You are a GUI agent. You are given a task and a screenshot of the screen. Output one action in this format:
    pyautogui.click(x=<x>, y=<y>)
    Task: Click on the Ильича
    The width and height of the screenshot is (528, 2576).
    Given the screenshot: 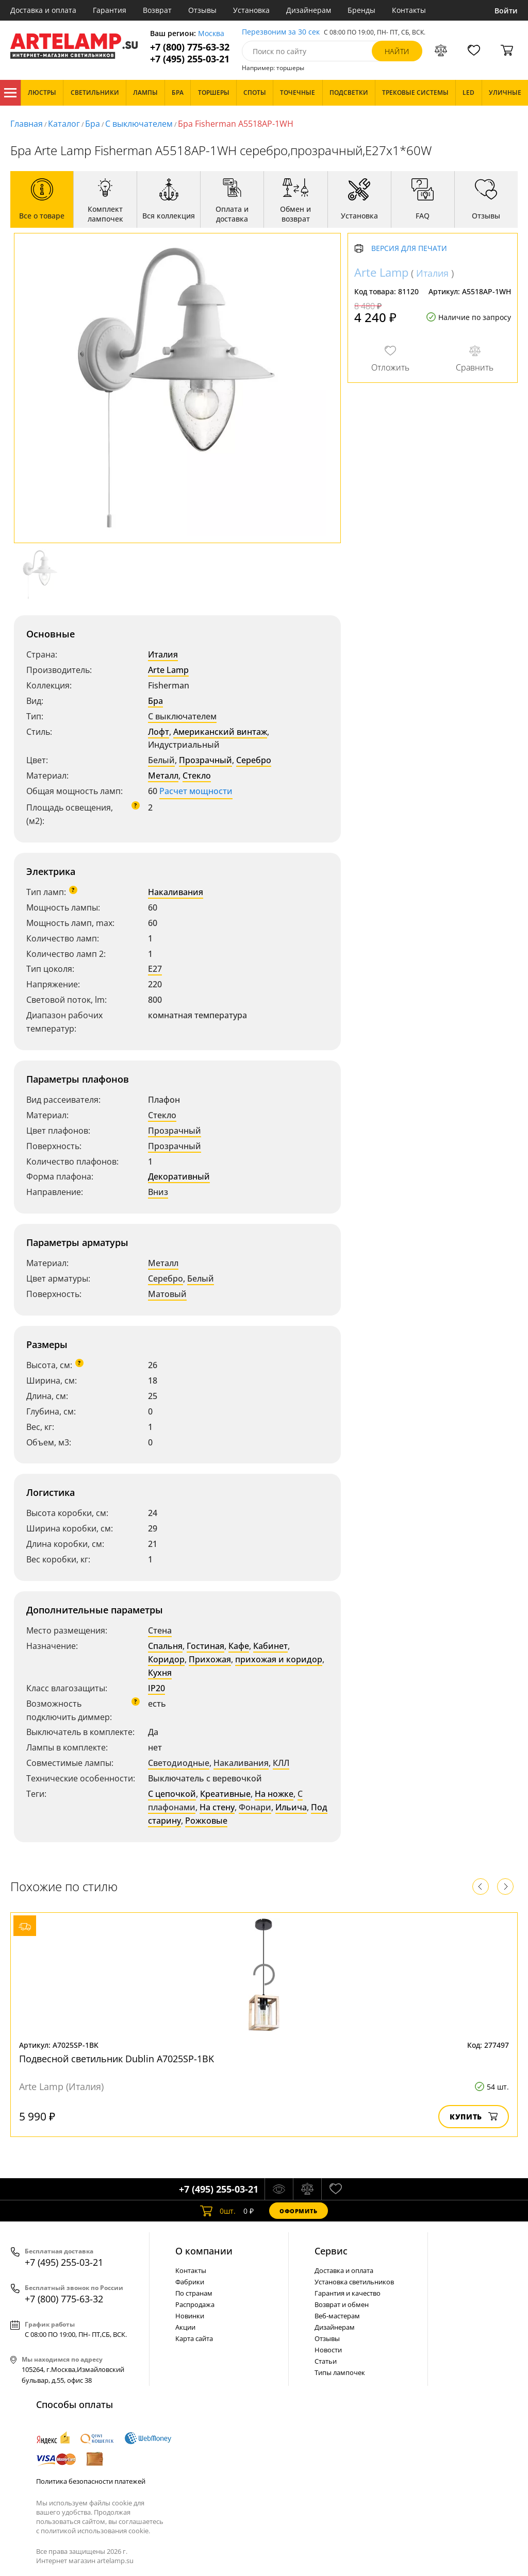 What is the action you would take?
    pyautogui.click(x=291, y=1807)
    